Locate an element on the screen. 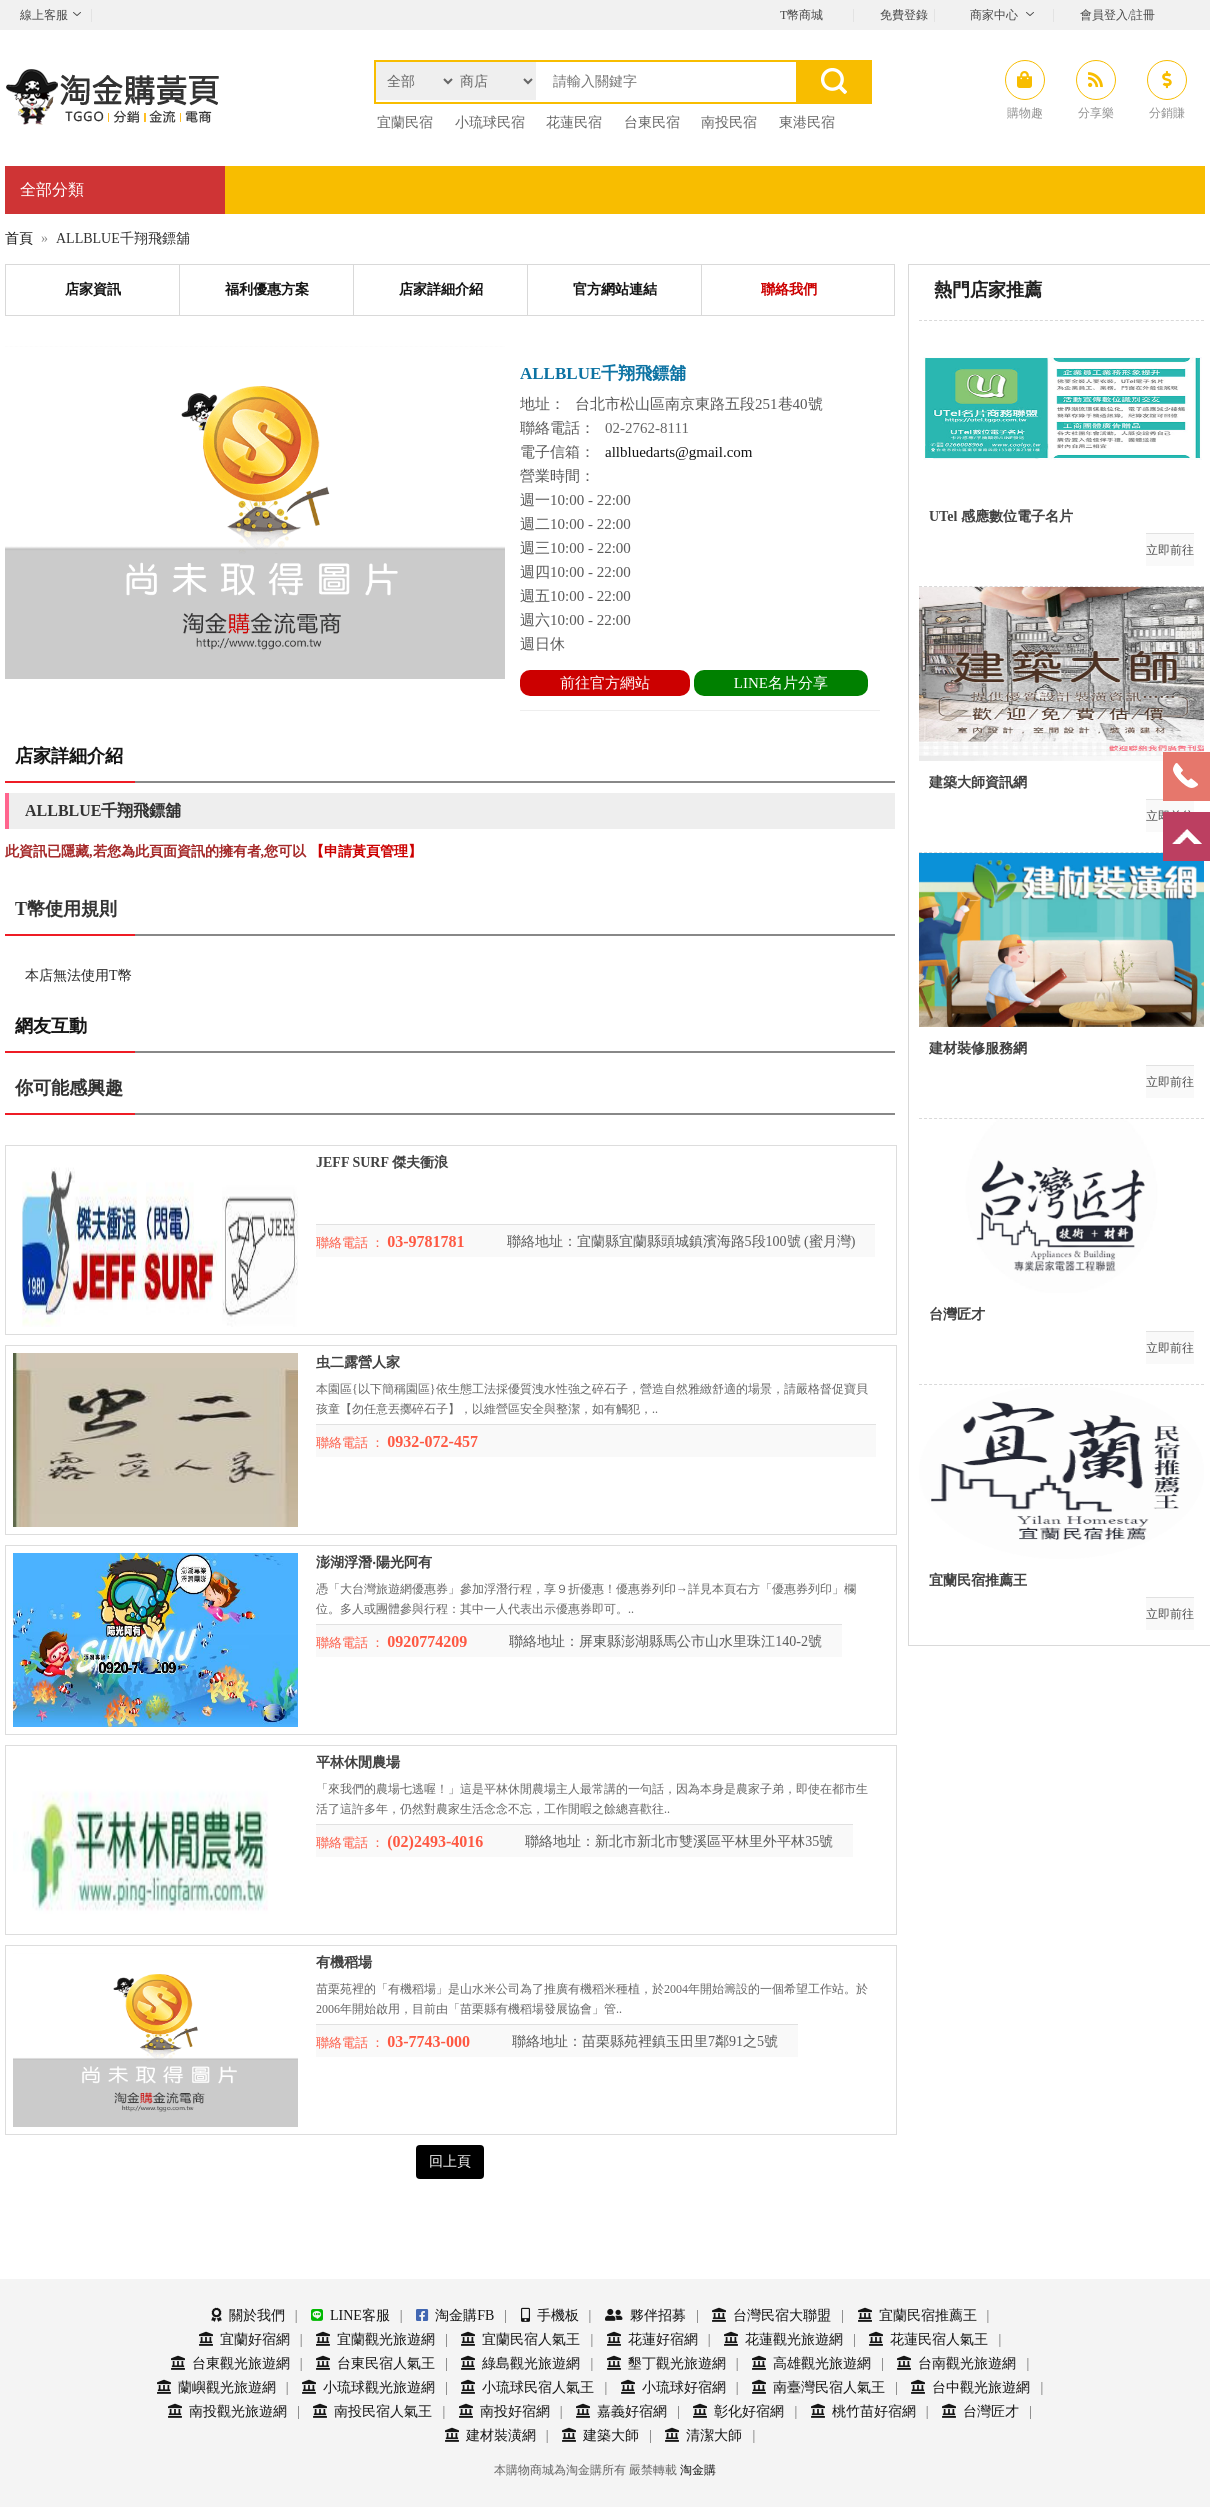 The image size is (1210, 2507). 首頁 is located at coordinates (19, 238).